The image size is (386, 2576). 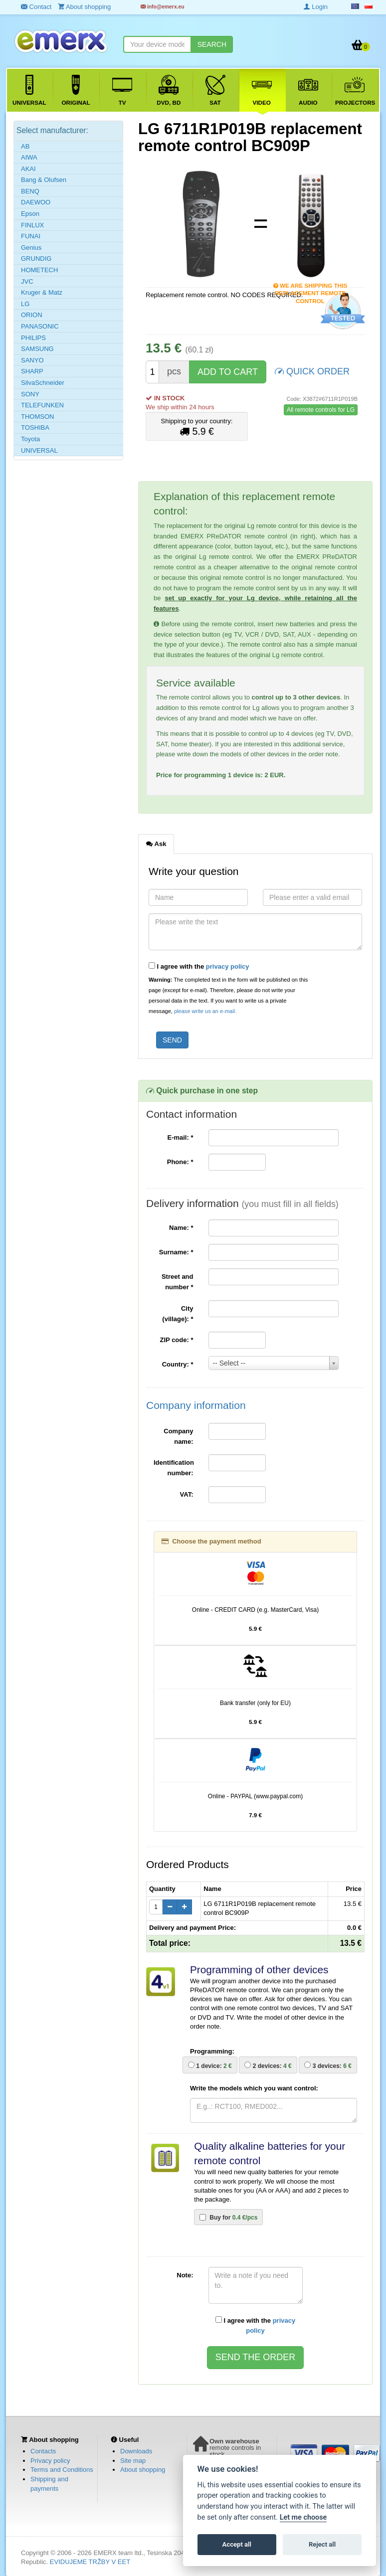 I want to click on ZIP code:, so click(x=176, y=1340).